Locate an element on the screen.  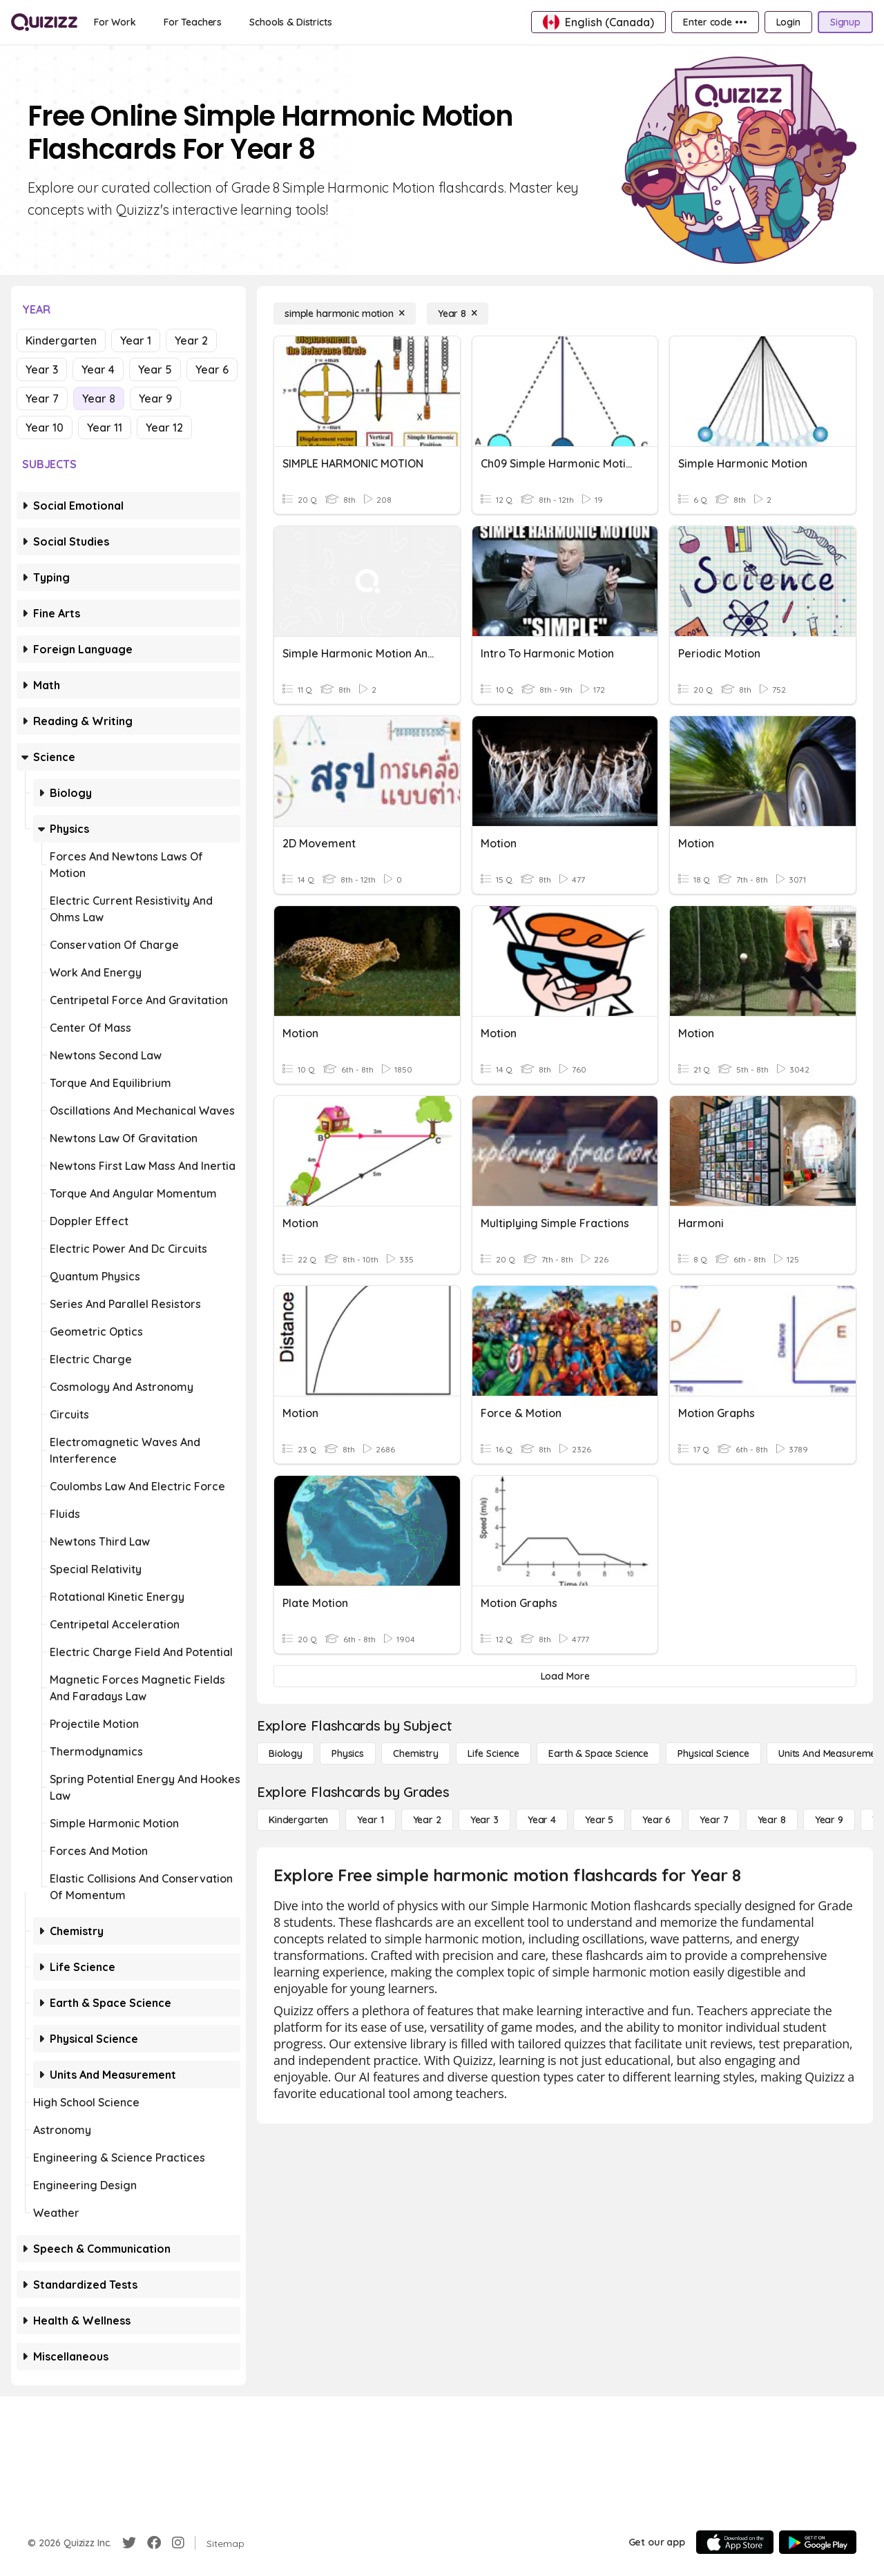
Year 7 is located at coordinates (42, 398).